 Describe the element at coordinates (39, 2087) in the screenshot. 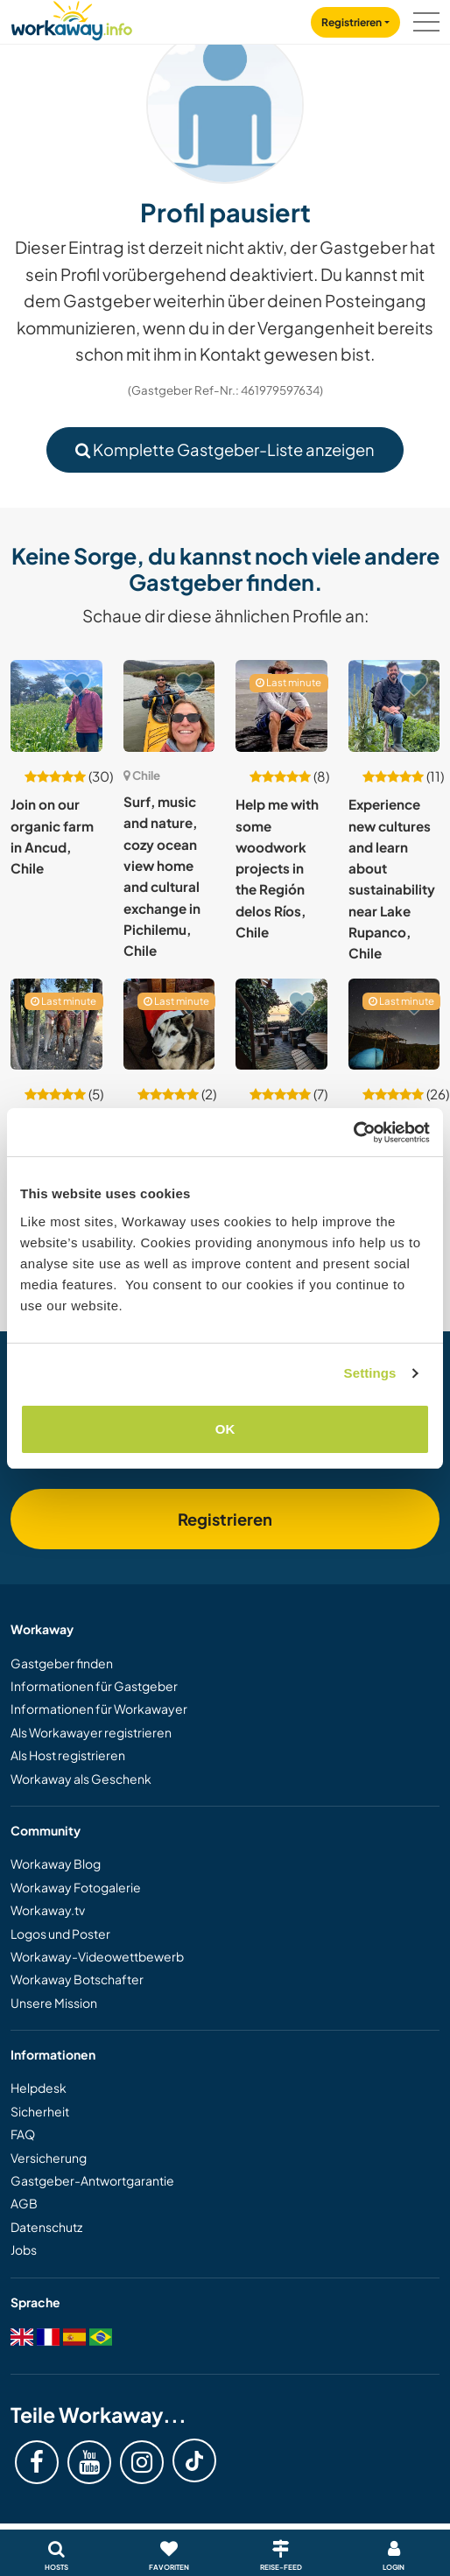

I see `Helpdesk` at that location.